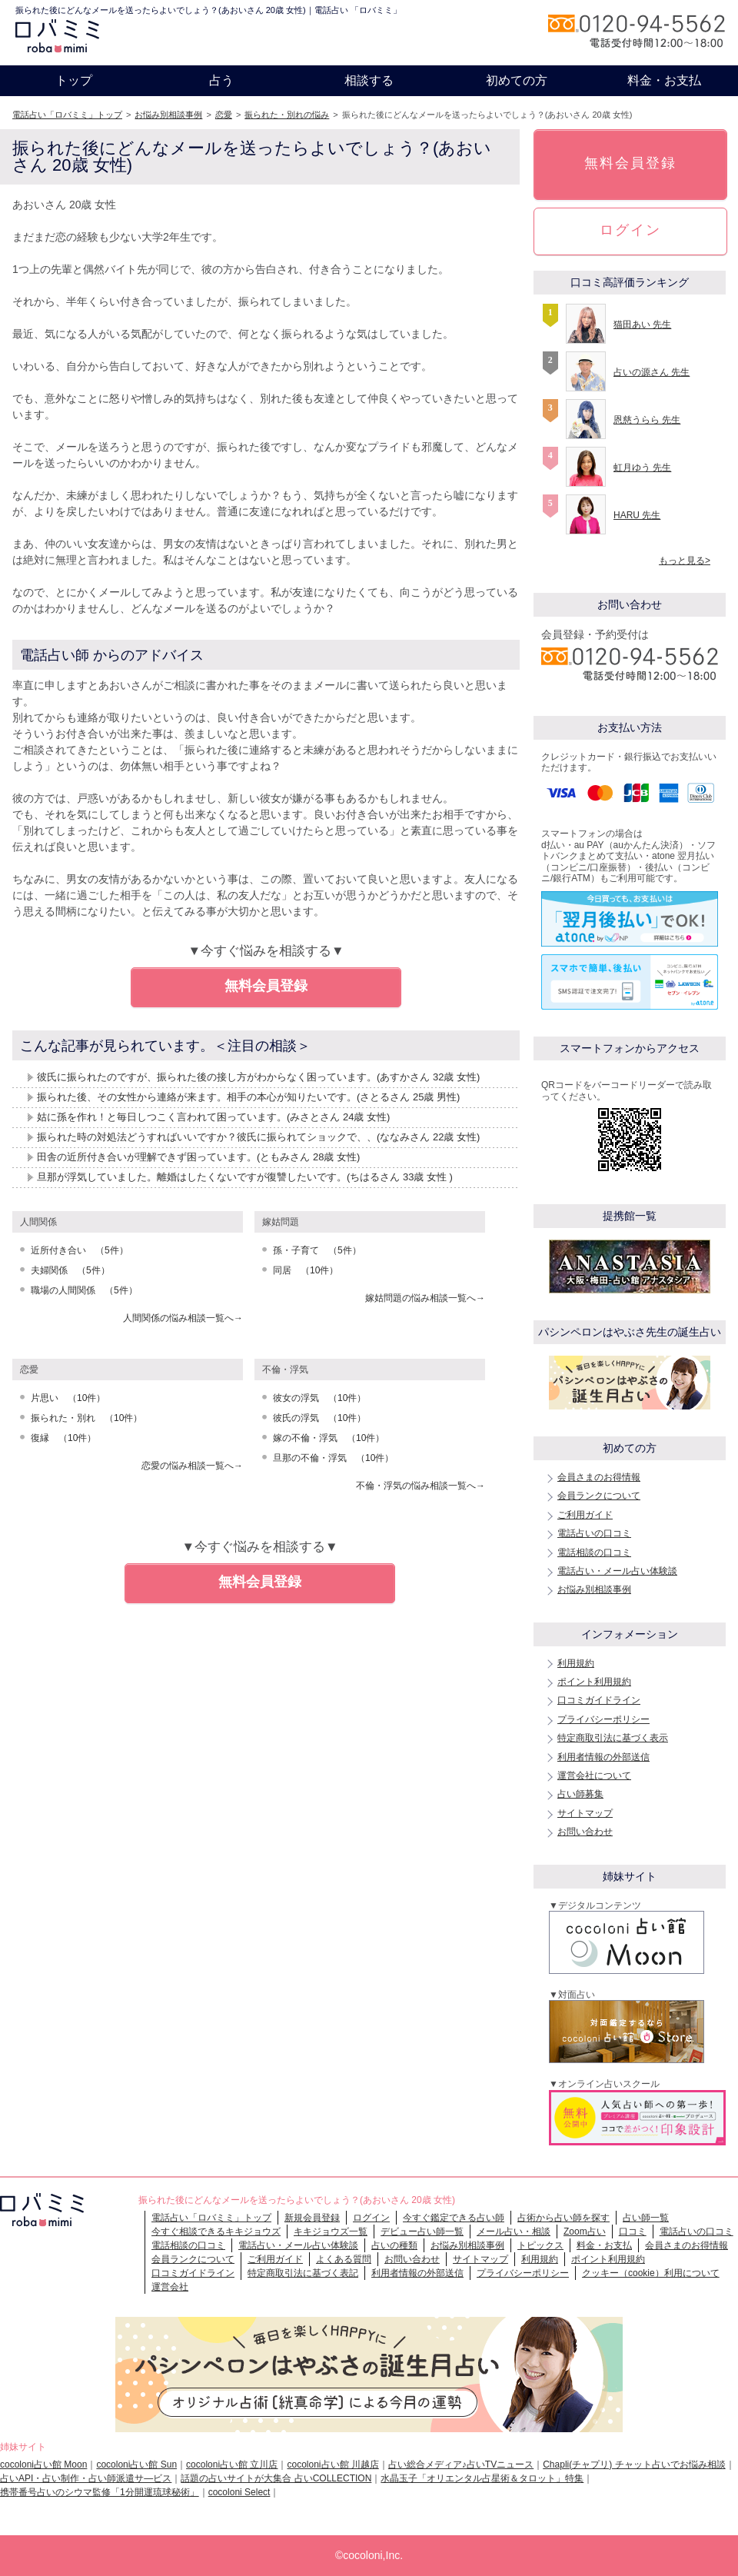  Describe the element at coordinates (317, 1250) in the screenshot. I see `孫・子育て （5件）` at that location.